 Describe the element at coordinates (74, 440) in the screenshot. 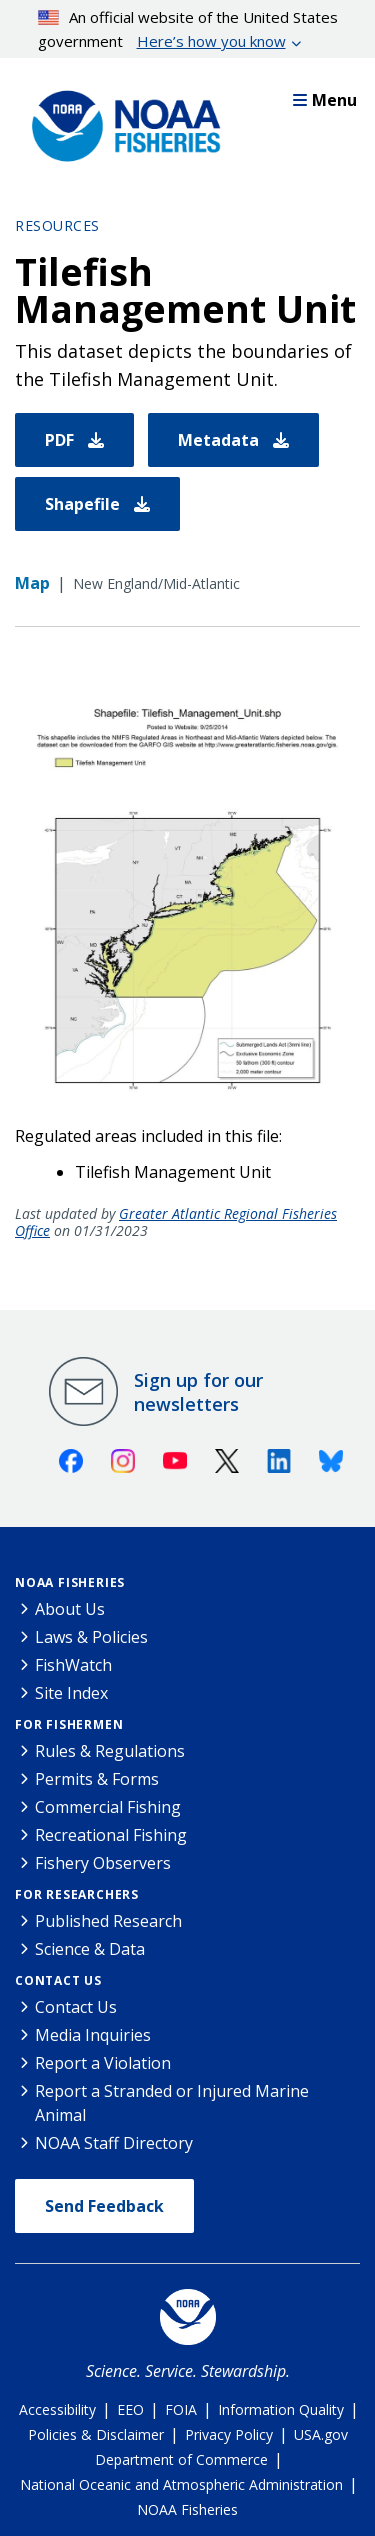

I see `PDF` at that location.